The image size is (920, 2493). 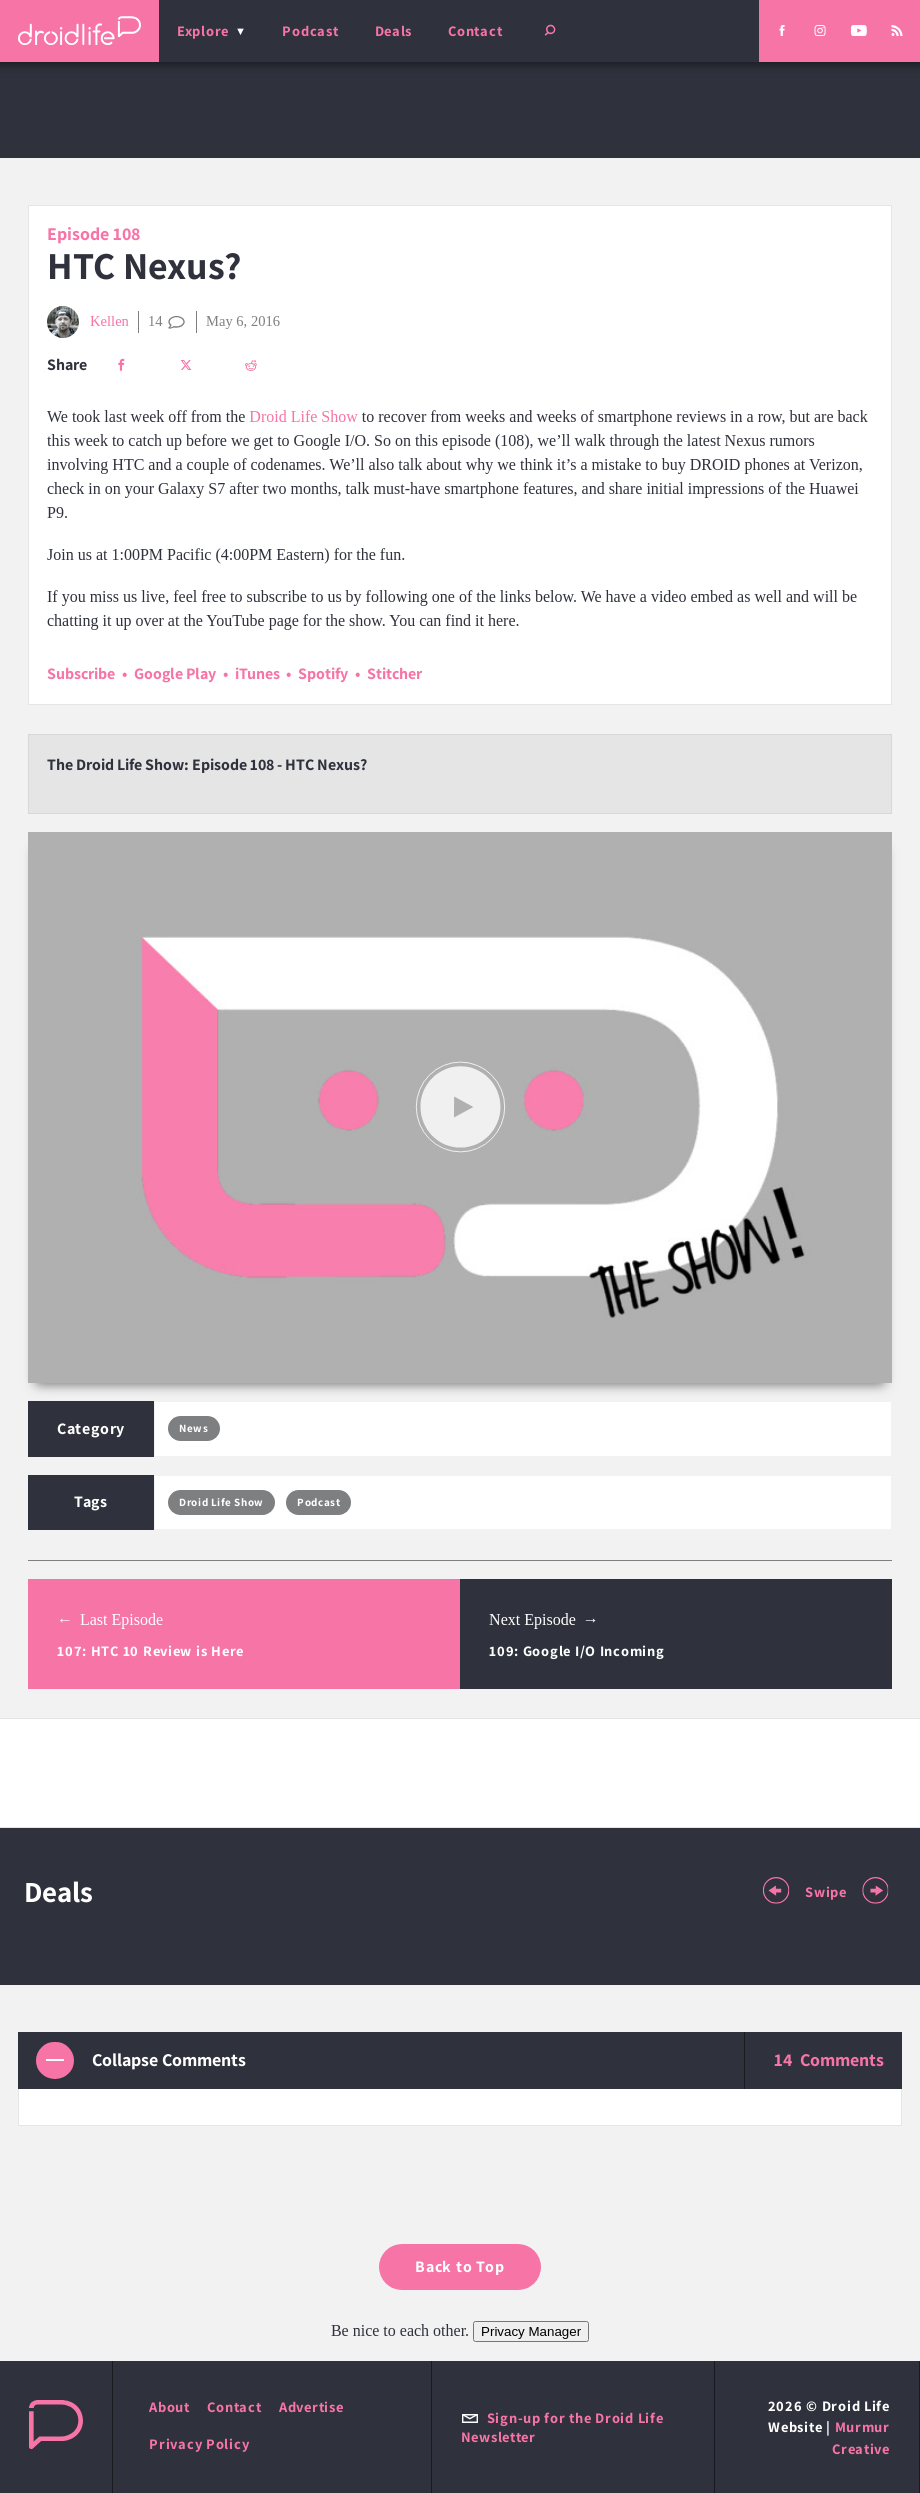 I want to click on Privacy Manager, so click(x=531, y=2331).